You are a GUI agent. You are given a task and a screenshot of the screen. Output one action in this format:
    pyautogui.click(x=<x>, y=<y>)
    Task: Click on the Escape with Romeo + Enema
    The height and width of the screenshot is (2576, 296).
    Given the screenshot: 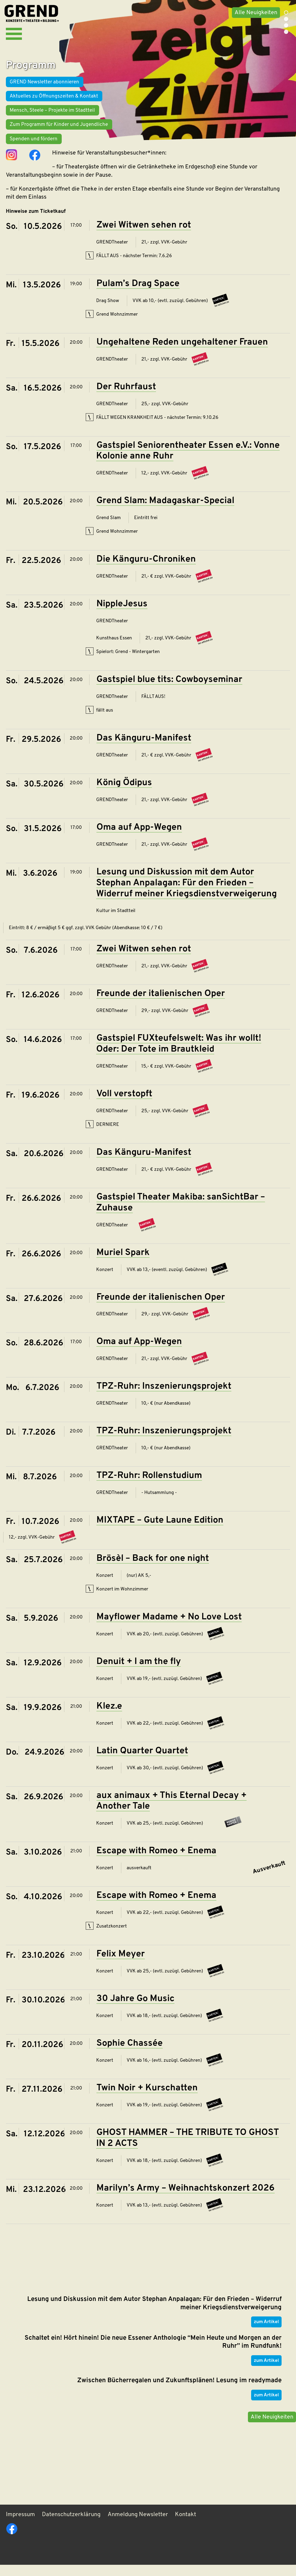 What is the action you would take?
    pyautogui.click(x=156, y=1860)
    